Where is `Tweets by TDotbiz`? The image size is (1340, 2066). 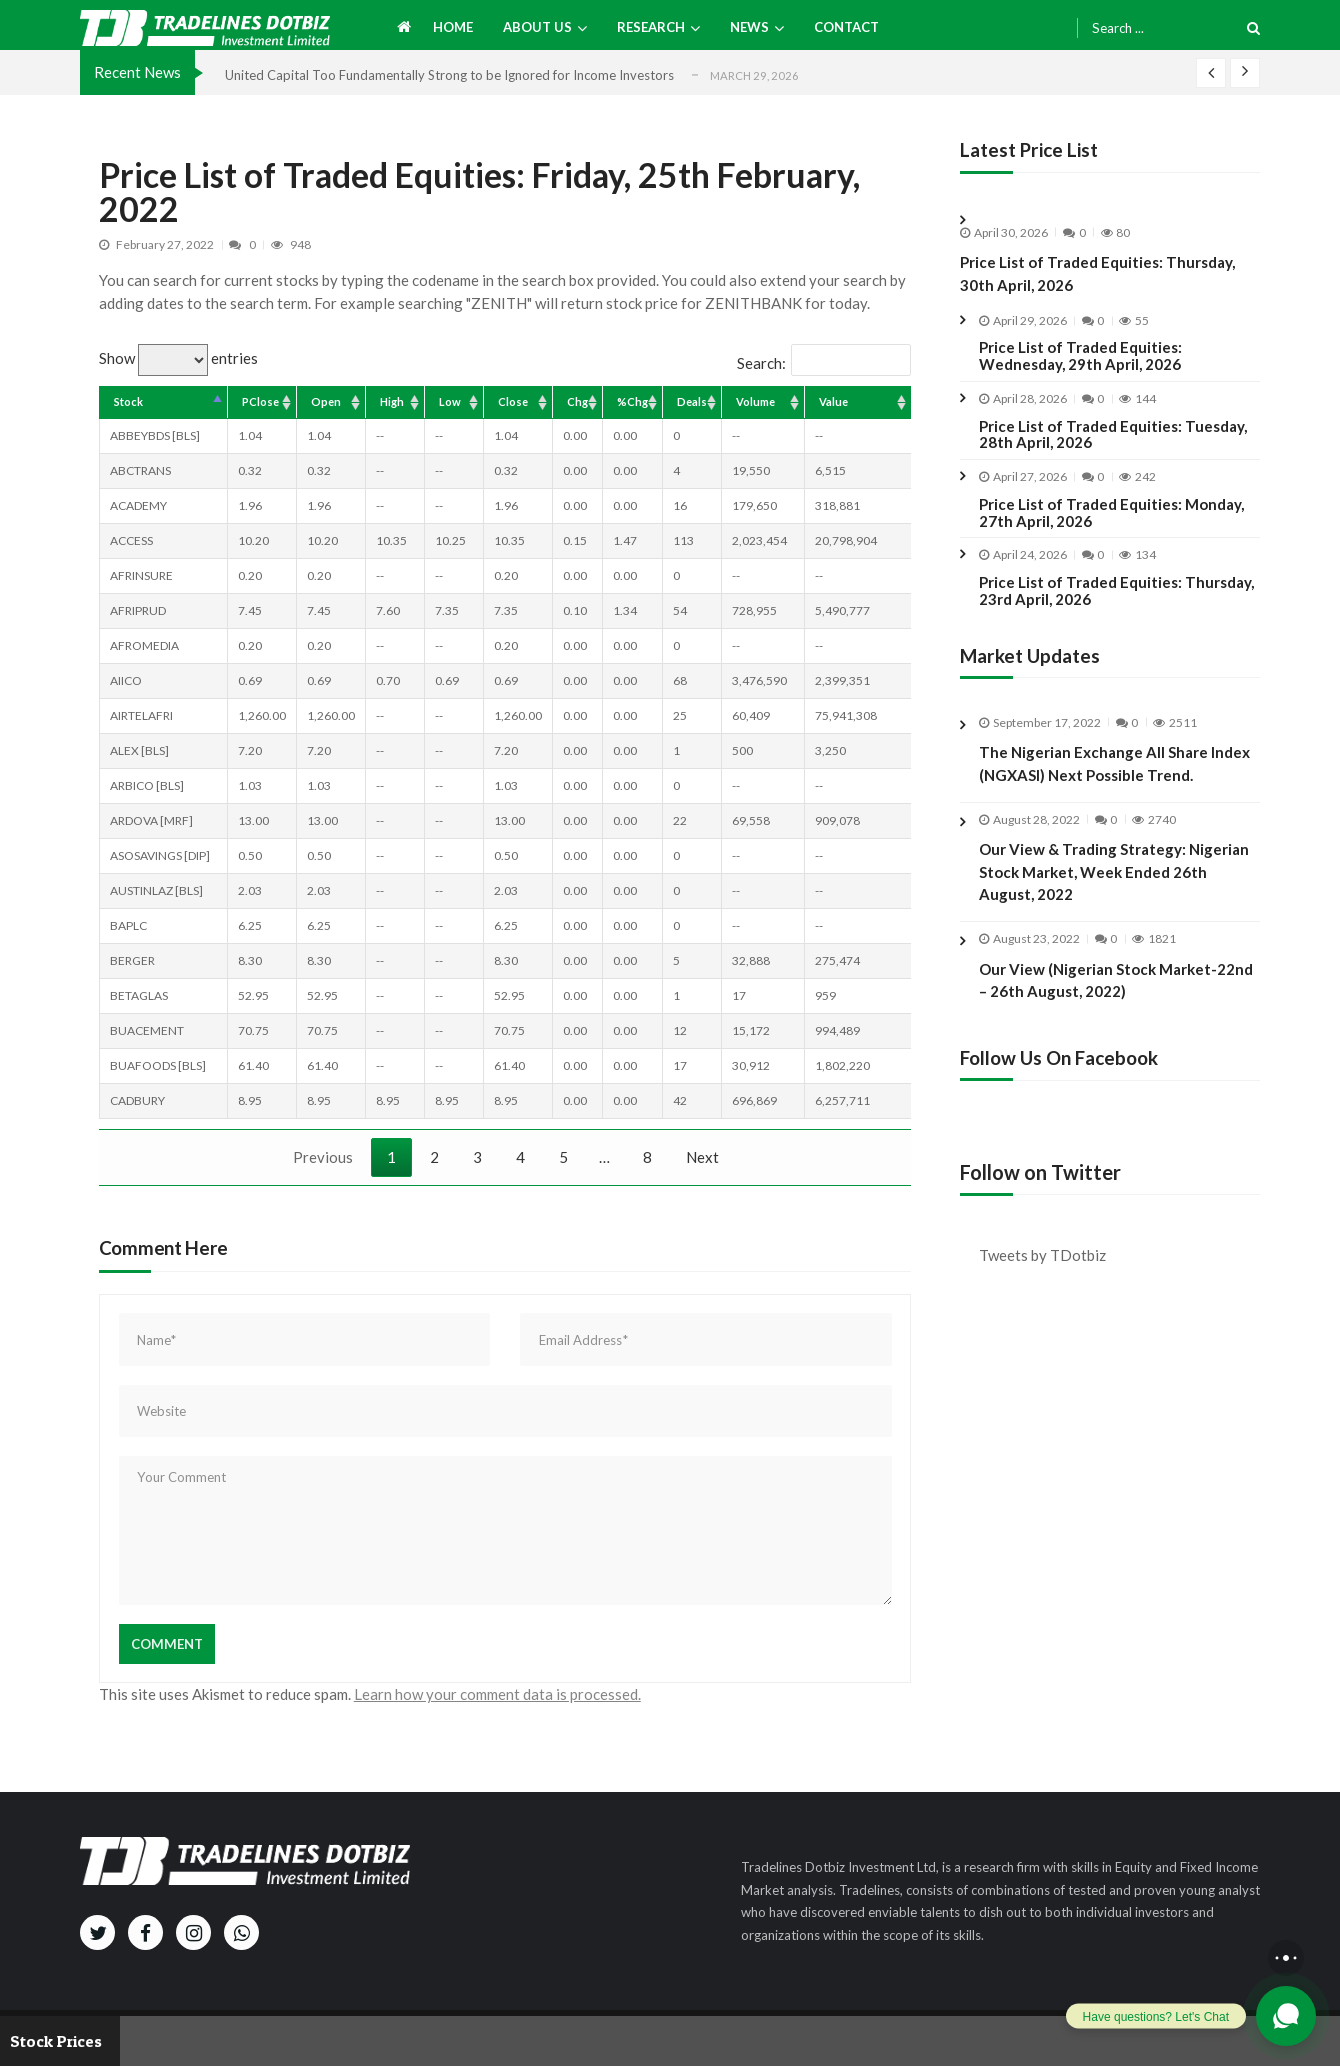 Tweets by TDotbiz is located at coordinates (1042, 1255).